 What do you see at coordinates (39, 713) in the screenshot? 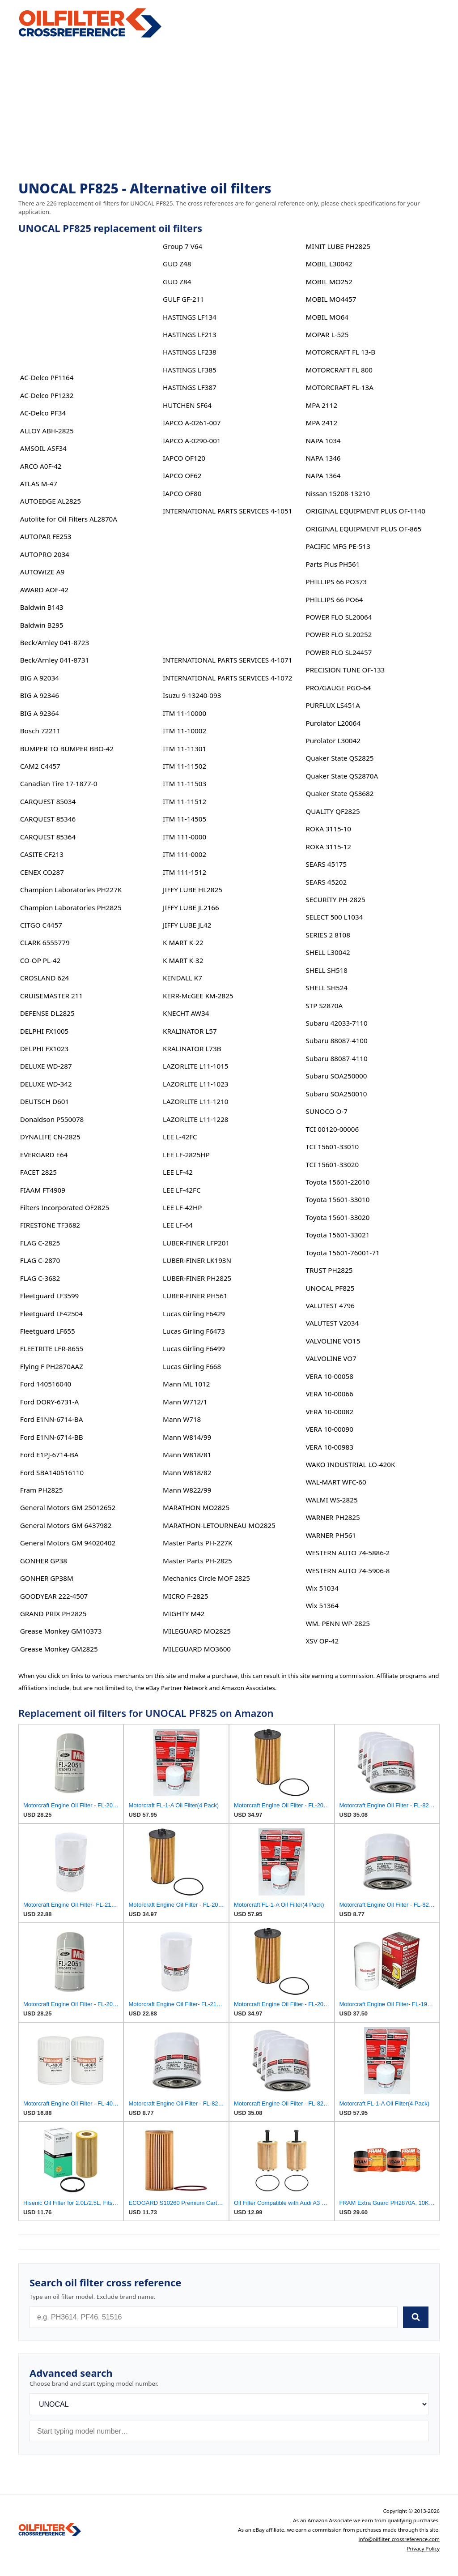
I see `BIG A 92364` at bounding box center [39, 713].